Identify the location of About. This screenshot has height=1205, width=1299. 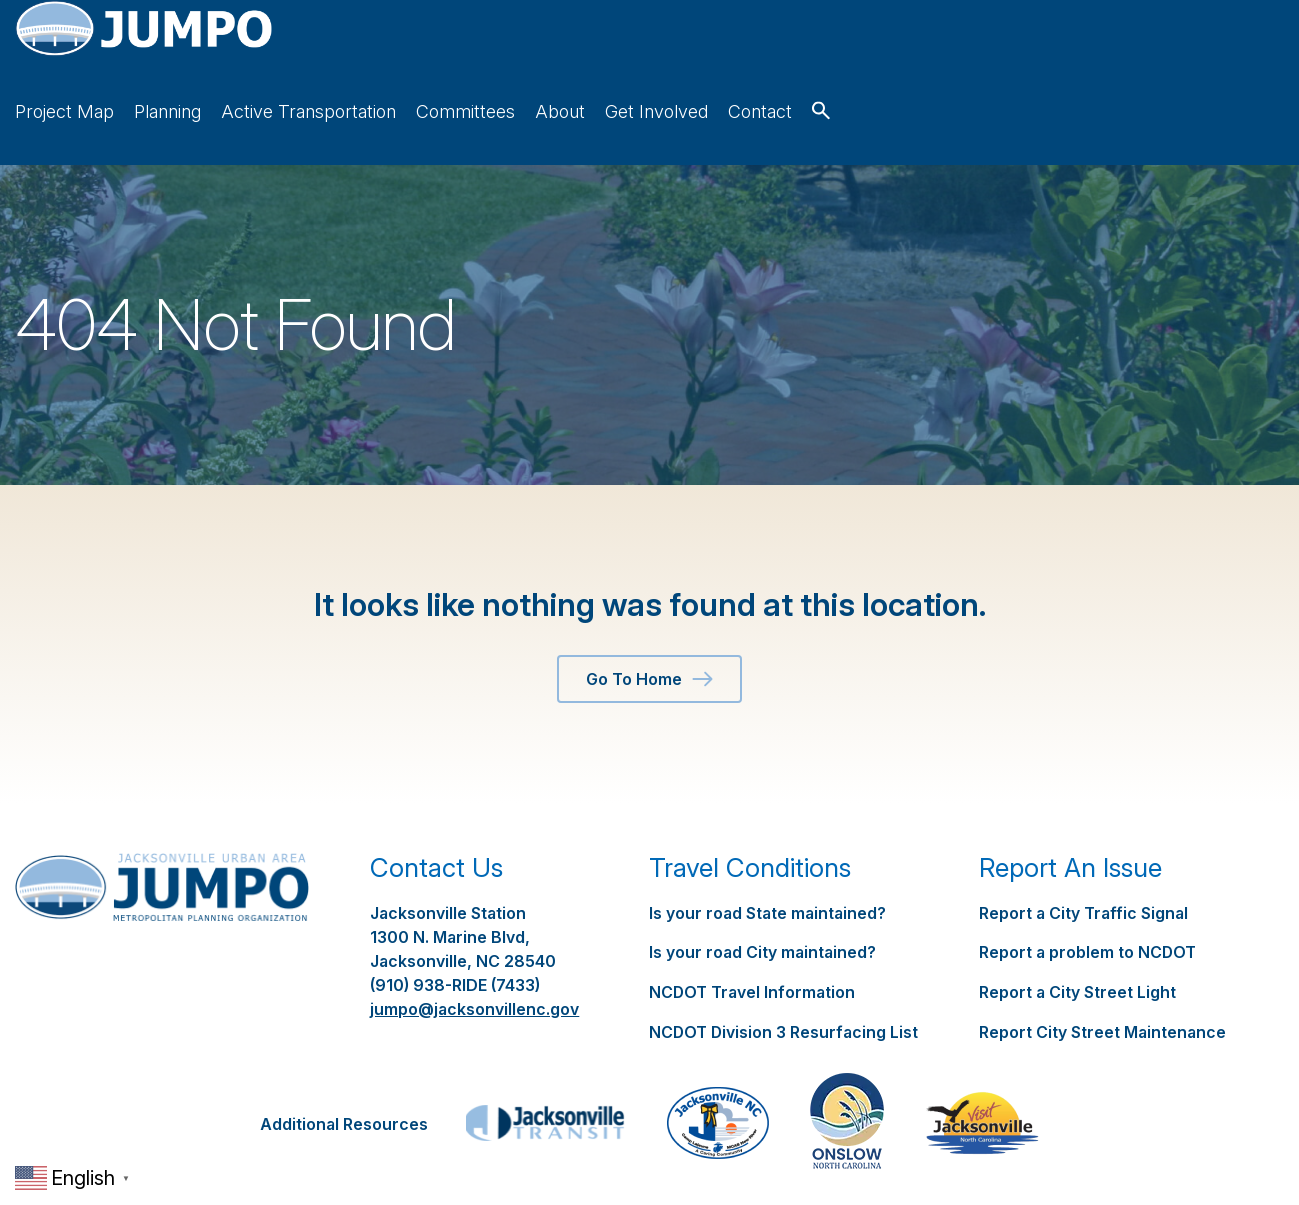
(1014, 52).